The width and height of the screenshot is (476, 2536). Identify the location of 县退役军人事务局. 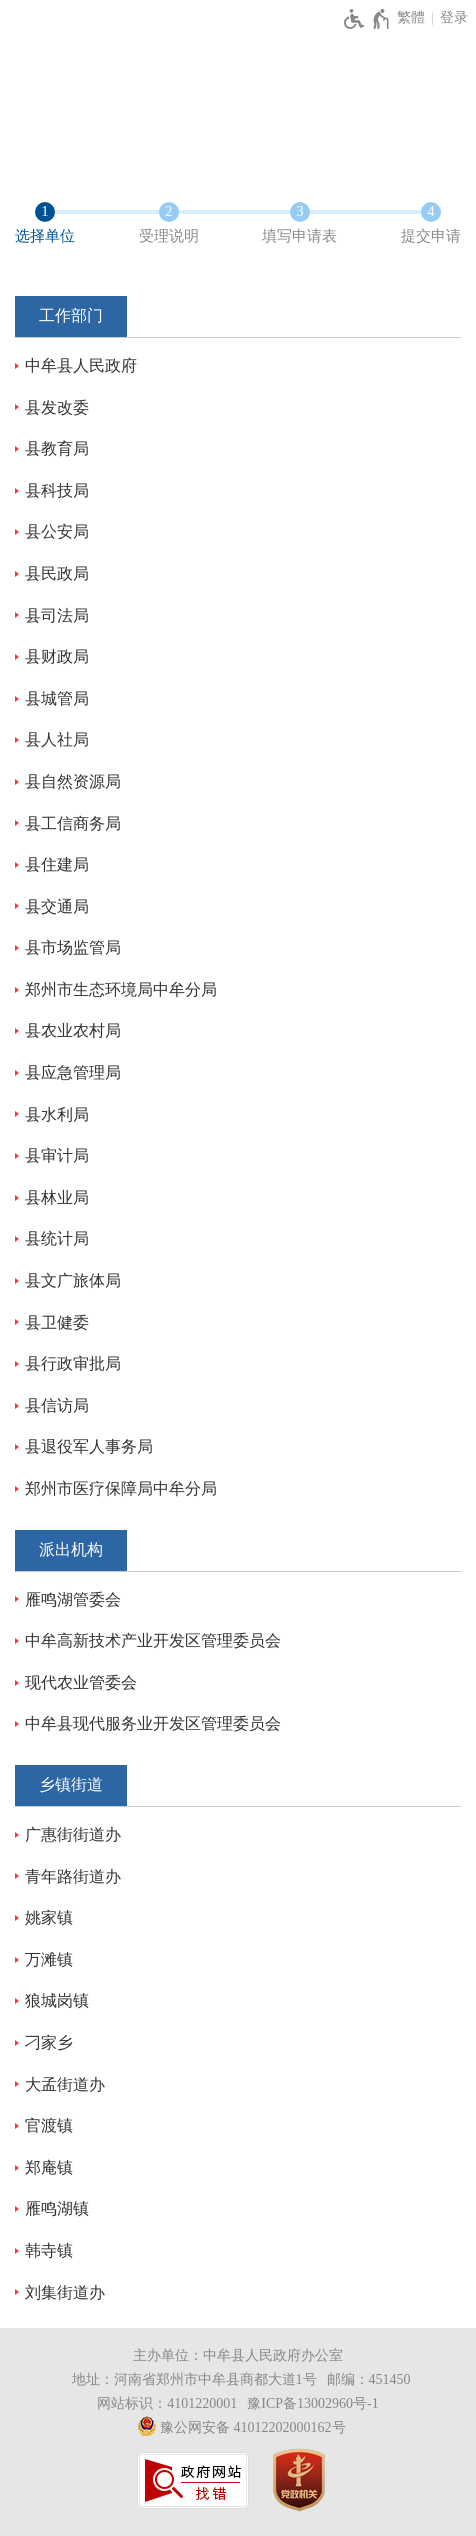
(89, 1446).